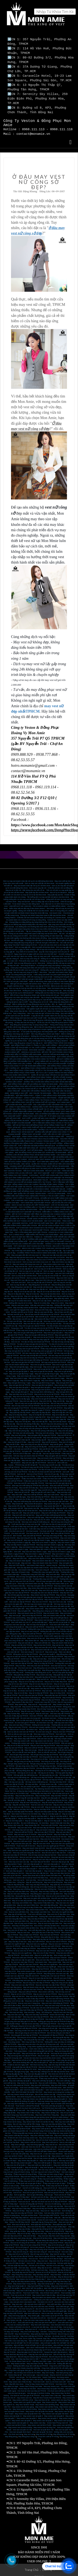 The height and width of the screenshot is (2576, 78). Describe the element at coordinates (30, 2232) in the screenshot. I see `May vest nữ đẹp.` at that location.